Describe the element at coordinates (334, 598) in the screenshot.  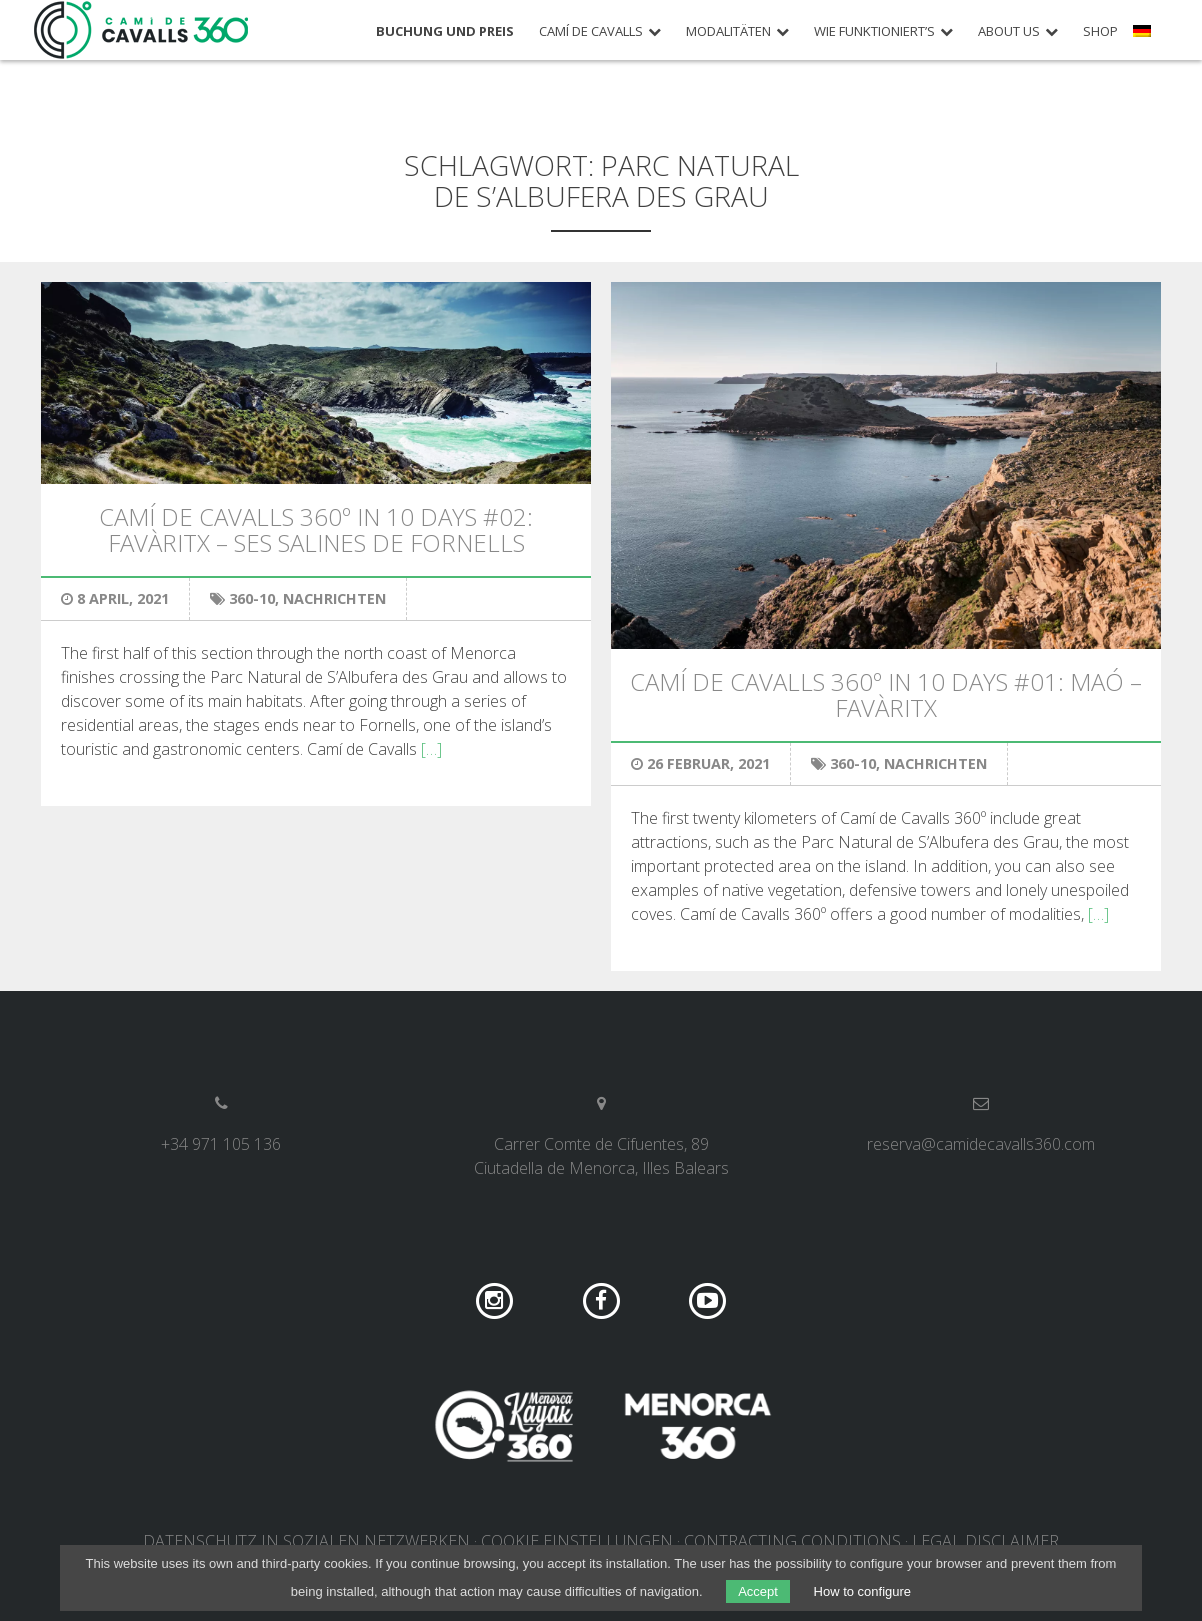
I see `Nachrichten` at that location.